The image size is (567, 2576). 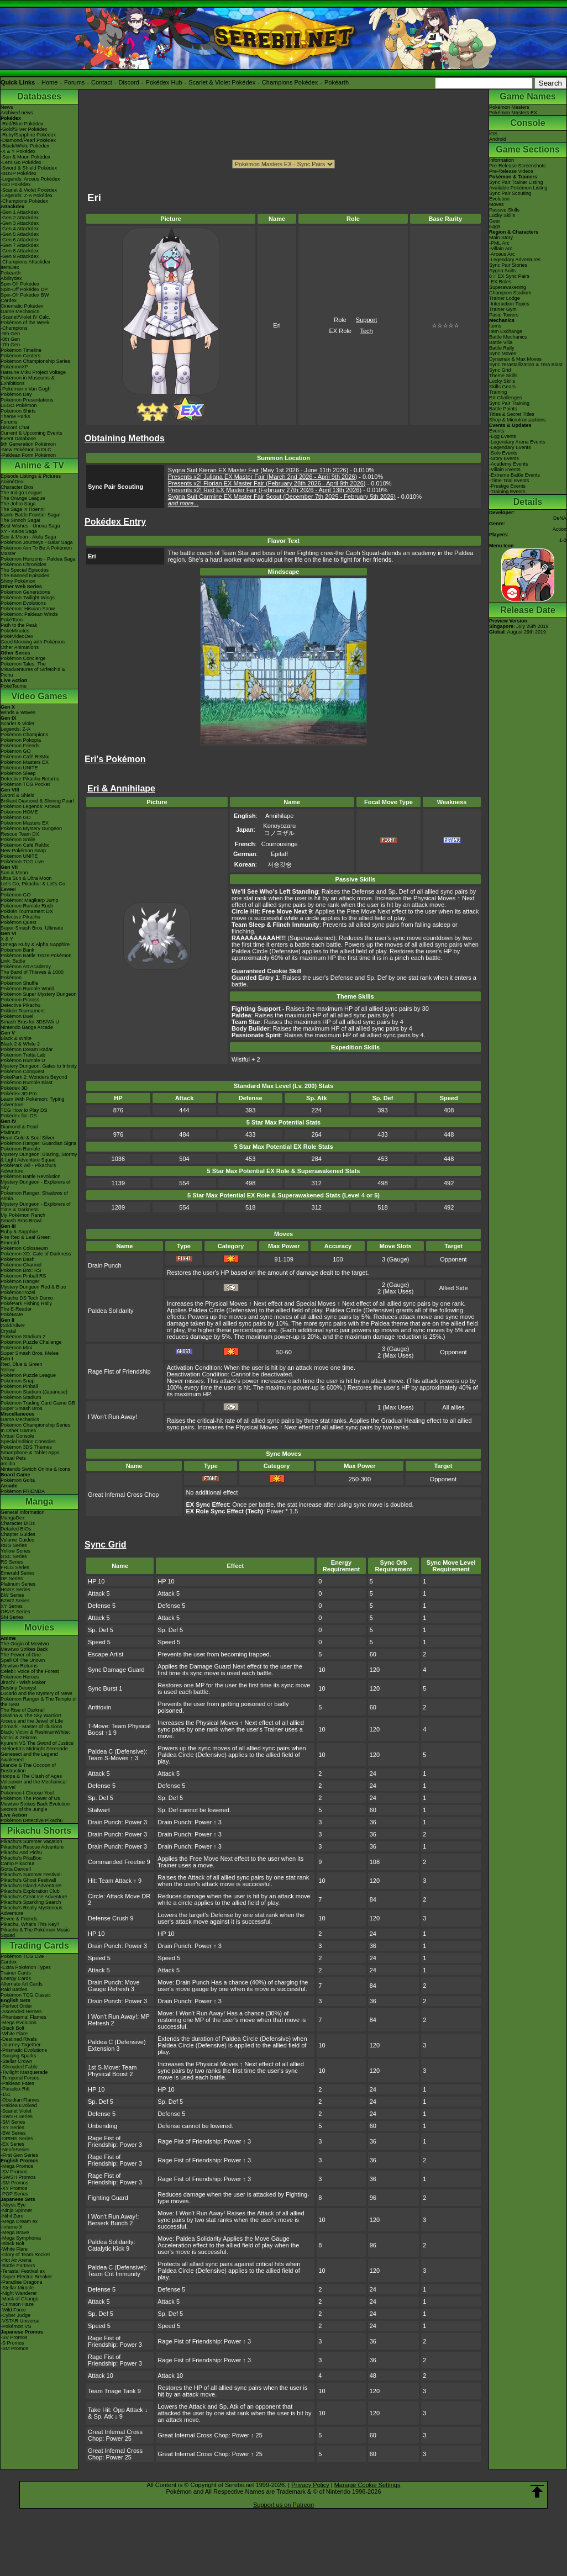 I want to click on Information, so click(x=501, y=160).